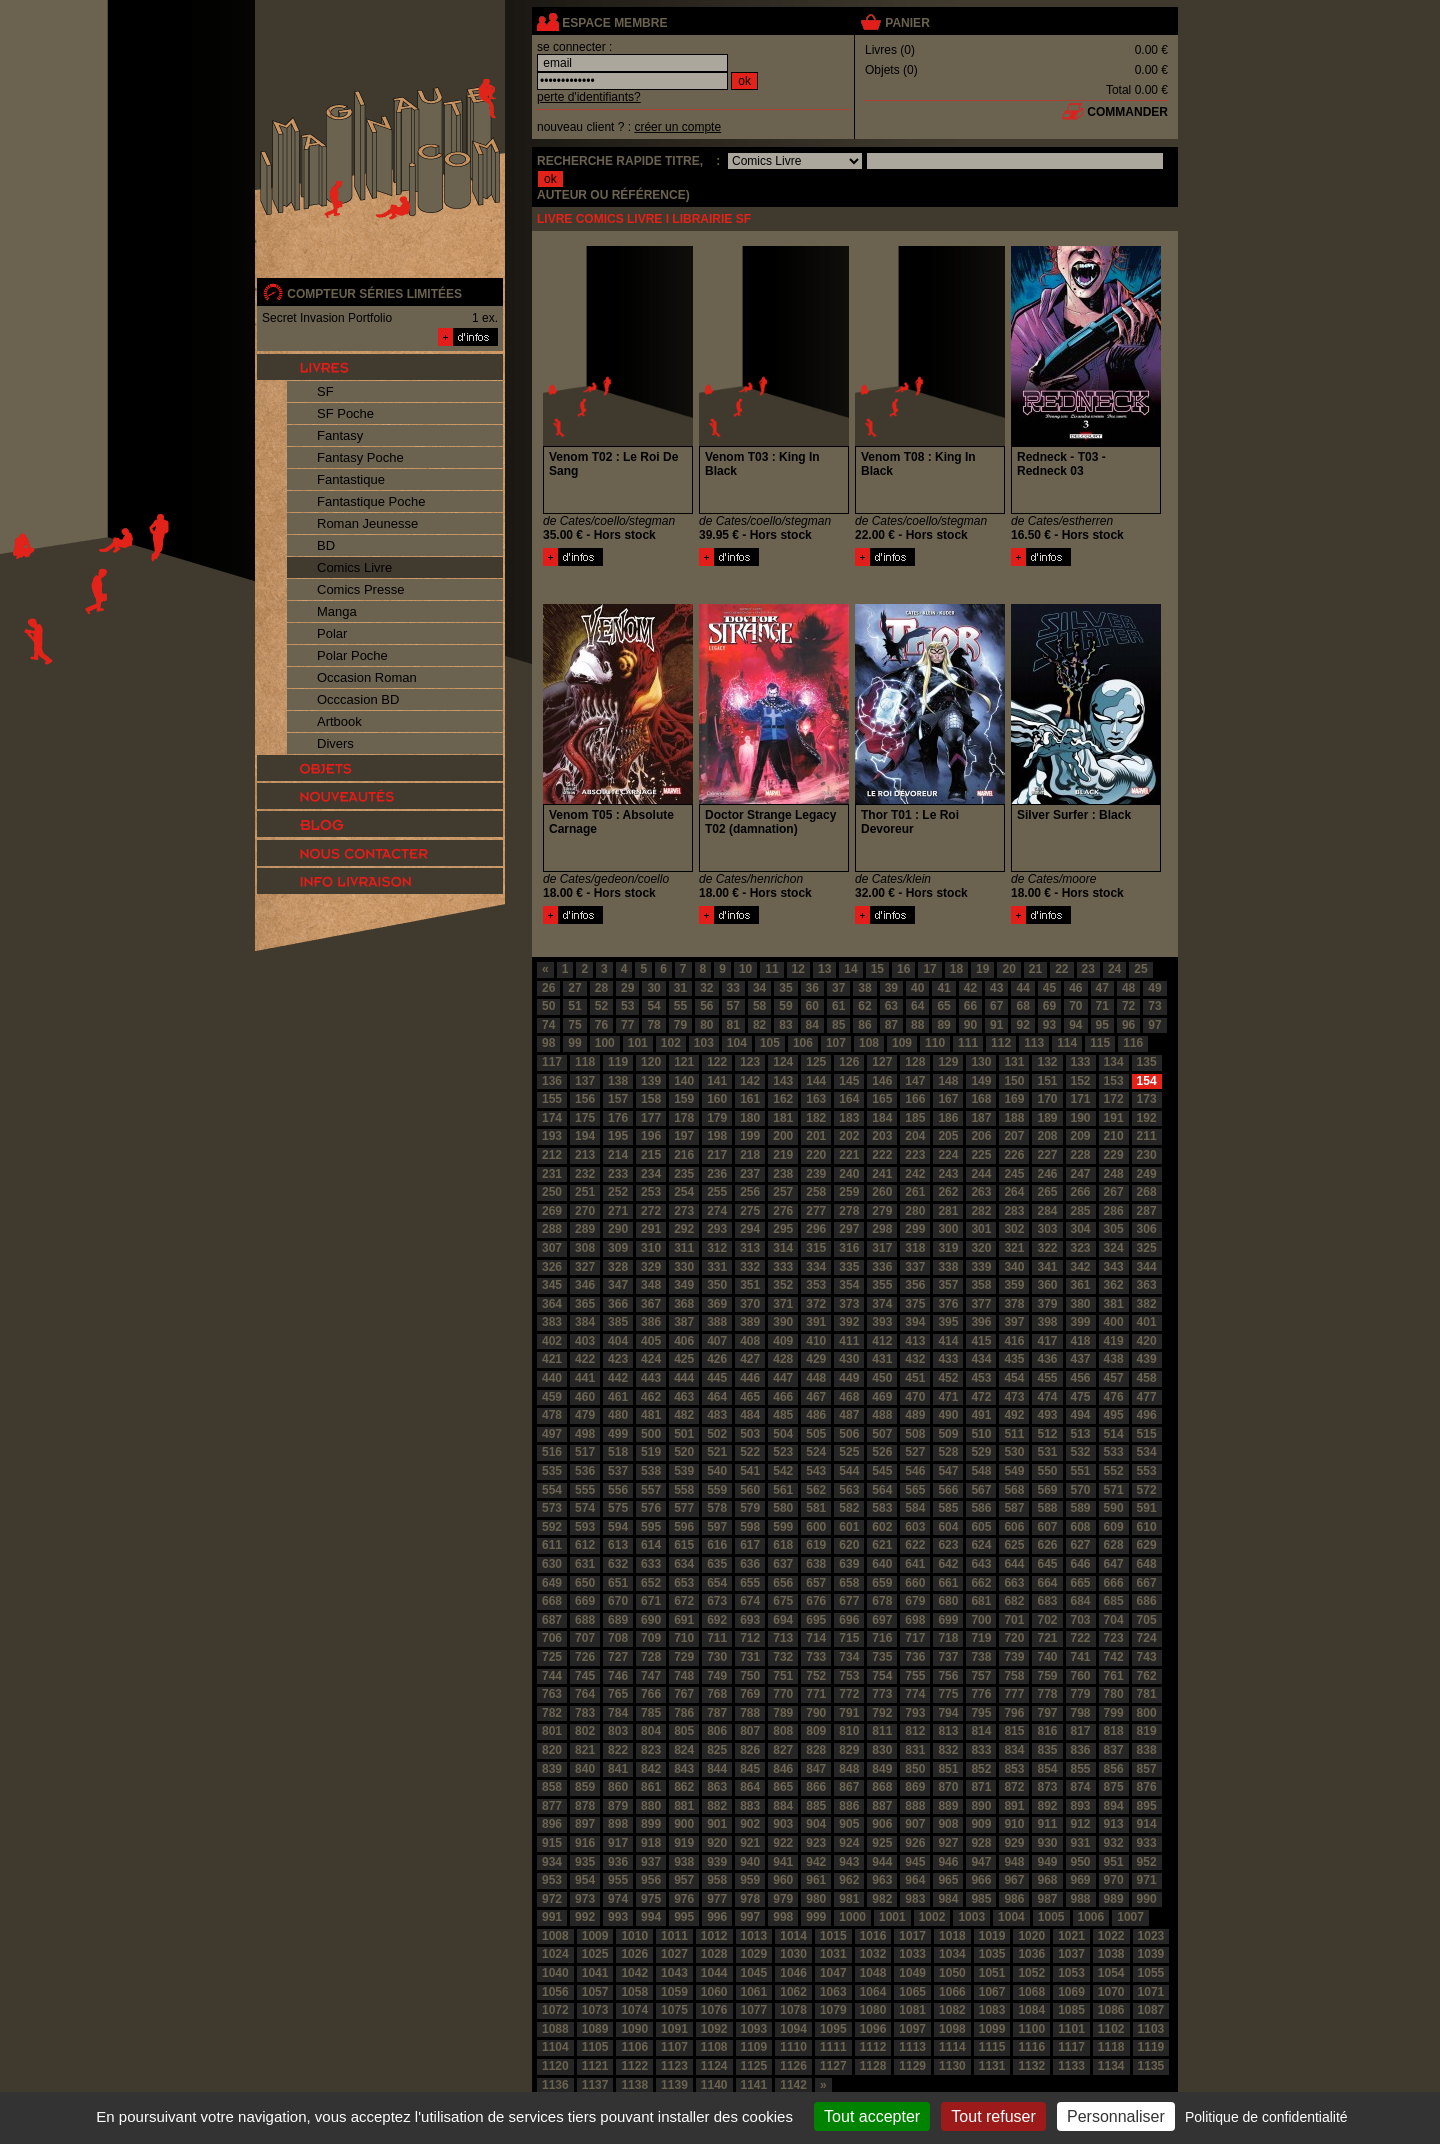 Image resolution: width=1440 pixels, height=2144 pixels. What do you see at coordinates (948, 1415) in the screenshot?
I see `490` at bounding box center [948, 1415].